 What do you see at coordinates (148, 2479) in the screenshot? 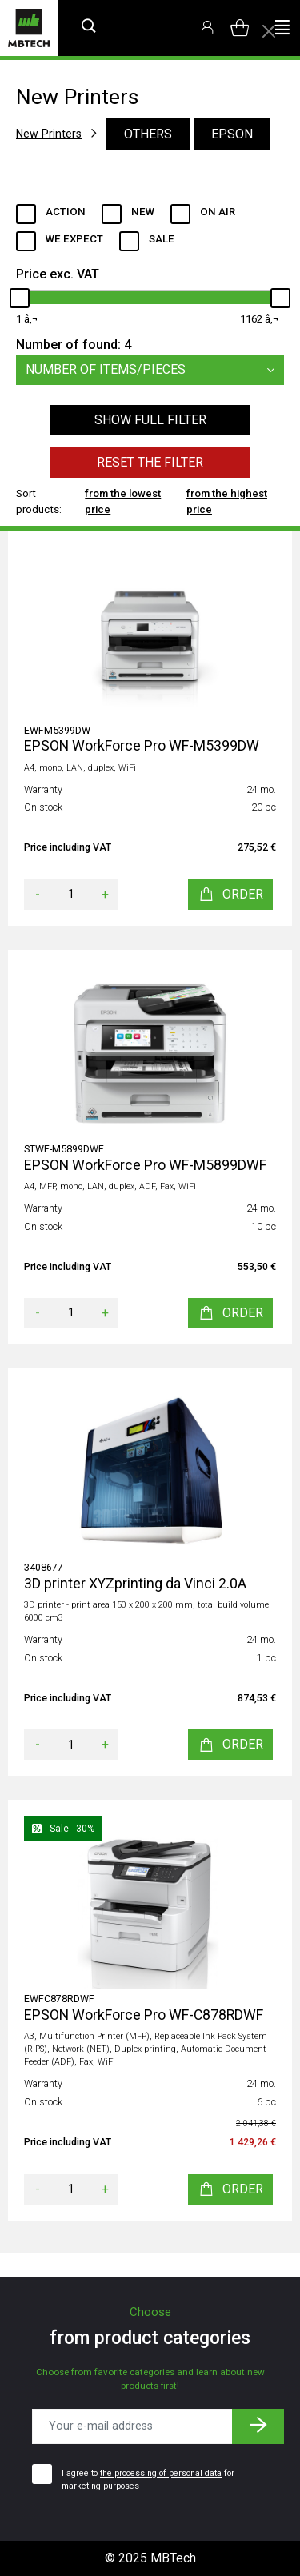
I see `I agree to for marketing purposes` at bounding box center [148, 2479].